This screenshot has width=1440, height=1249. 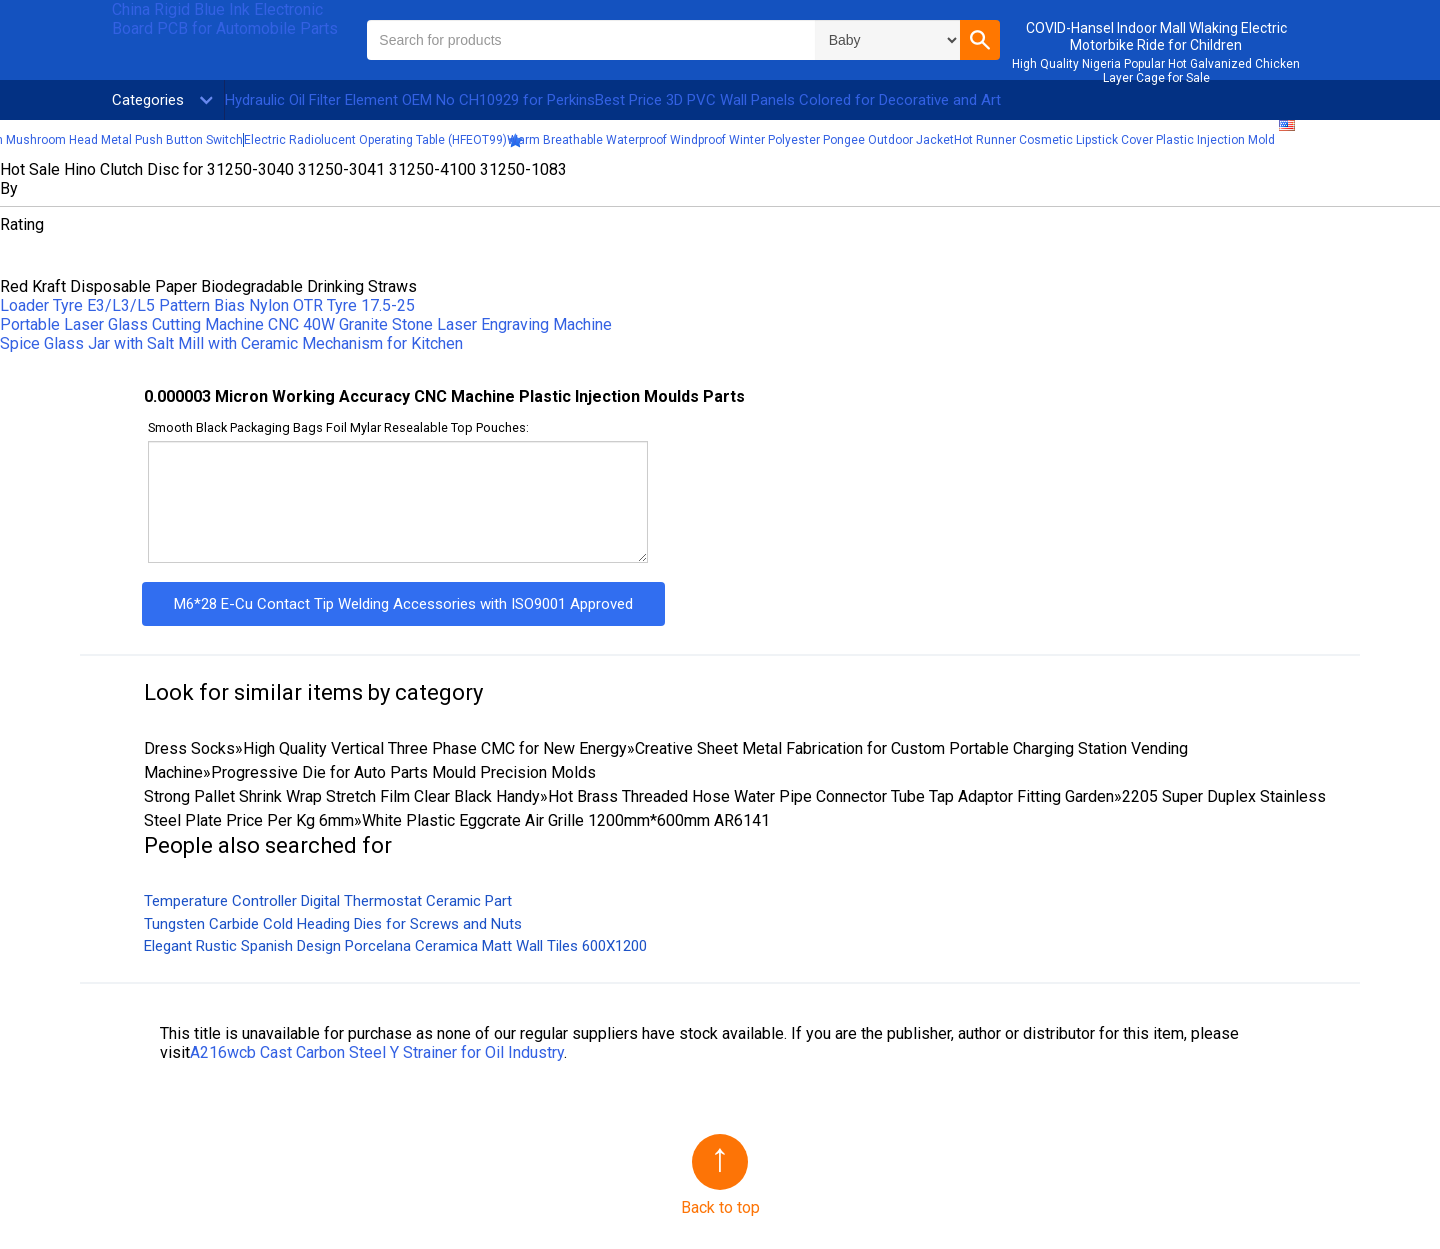 I want to click on Loader Tyre E3/L3/L5 Pattern Bias Nylon OTR Tyre 17.5-25, so click(x=207, y=305).